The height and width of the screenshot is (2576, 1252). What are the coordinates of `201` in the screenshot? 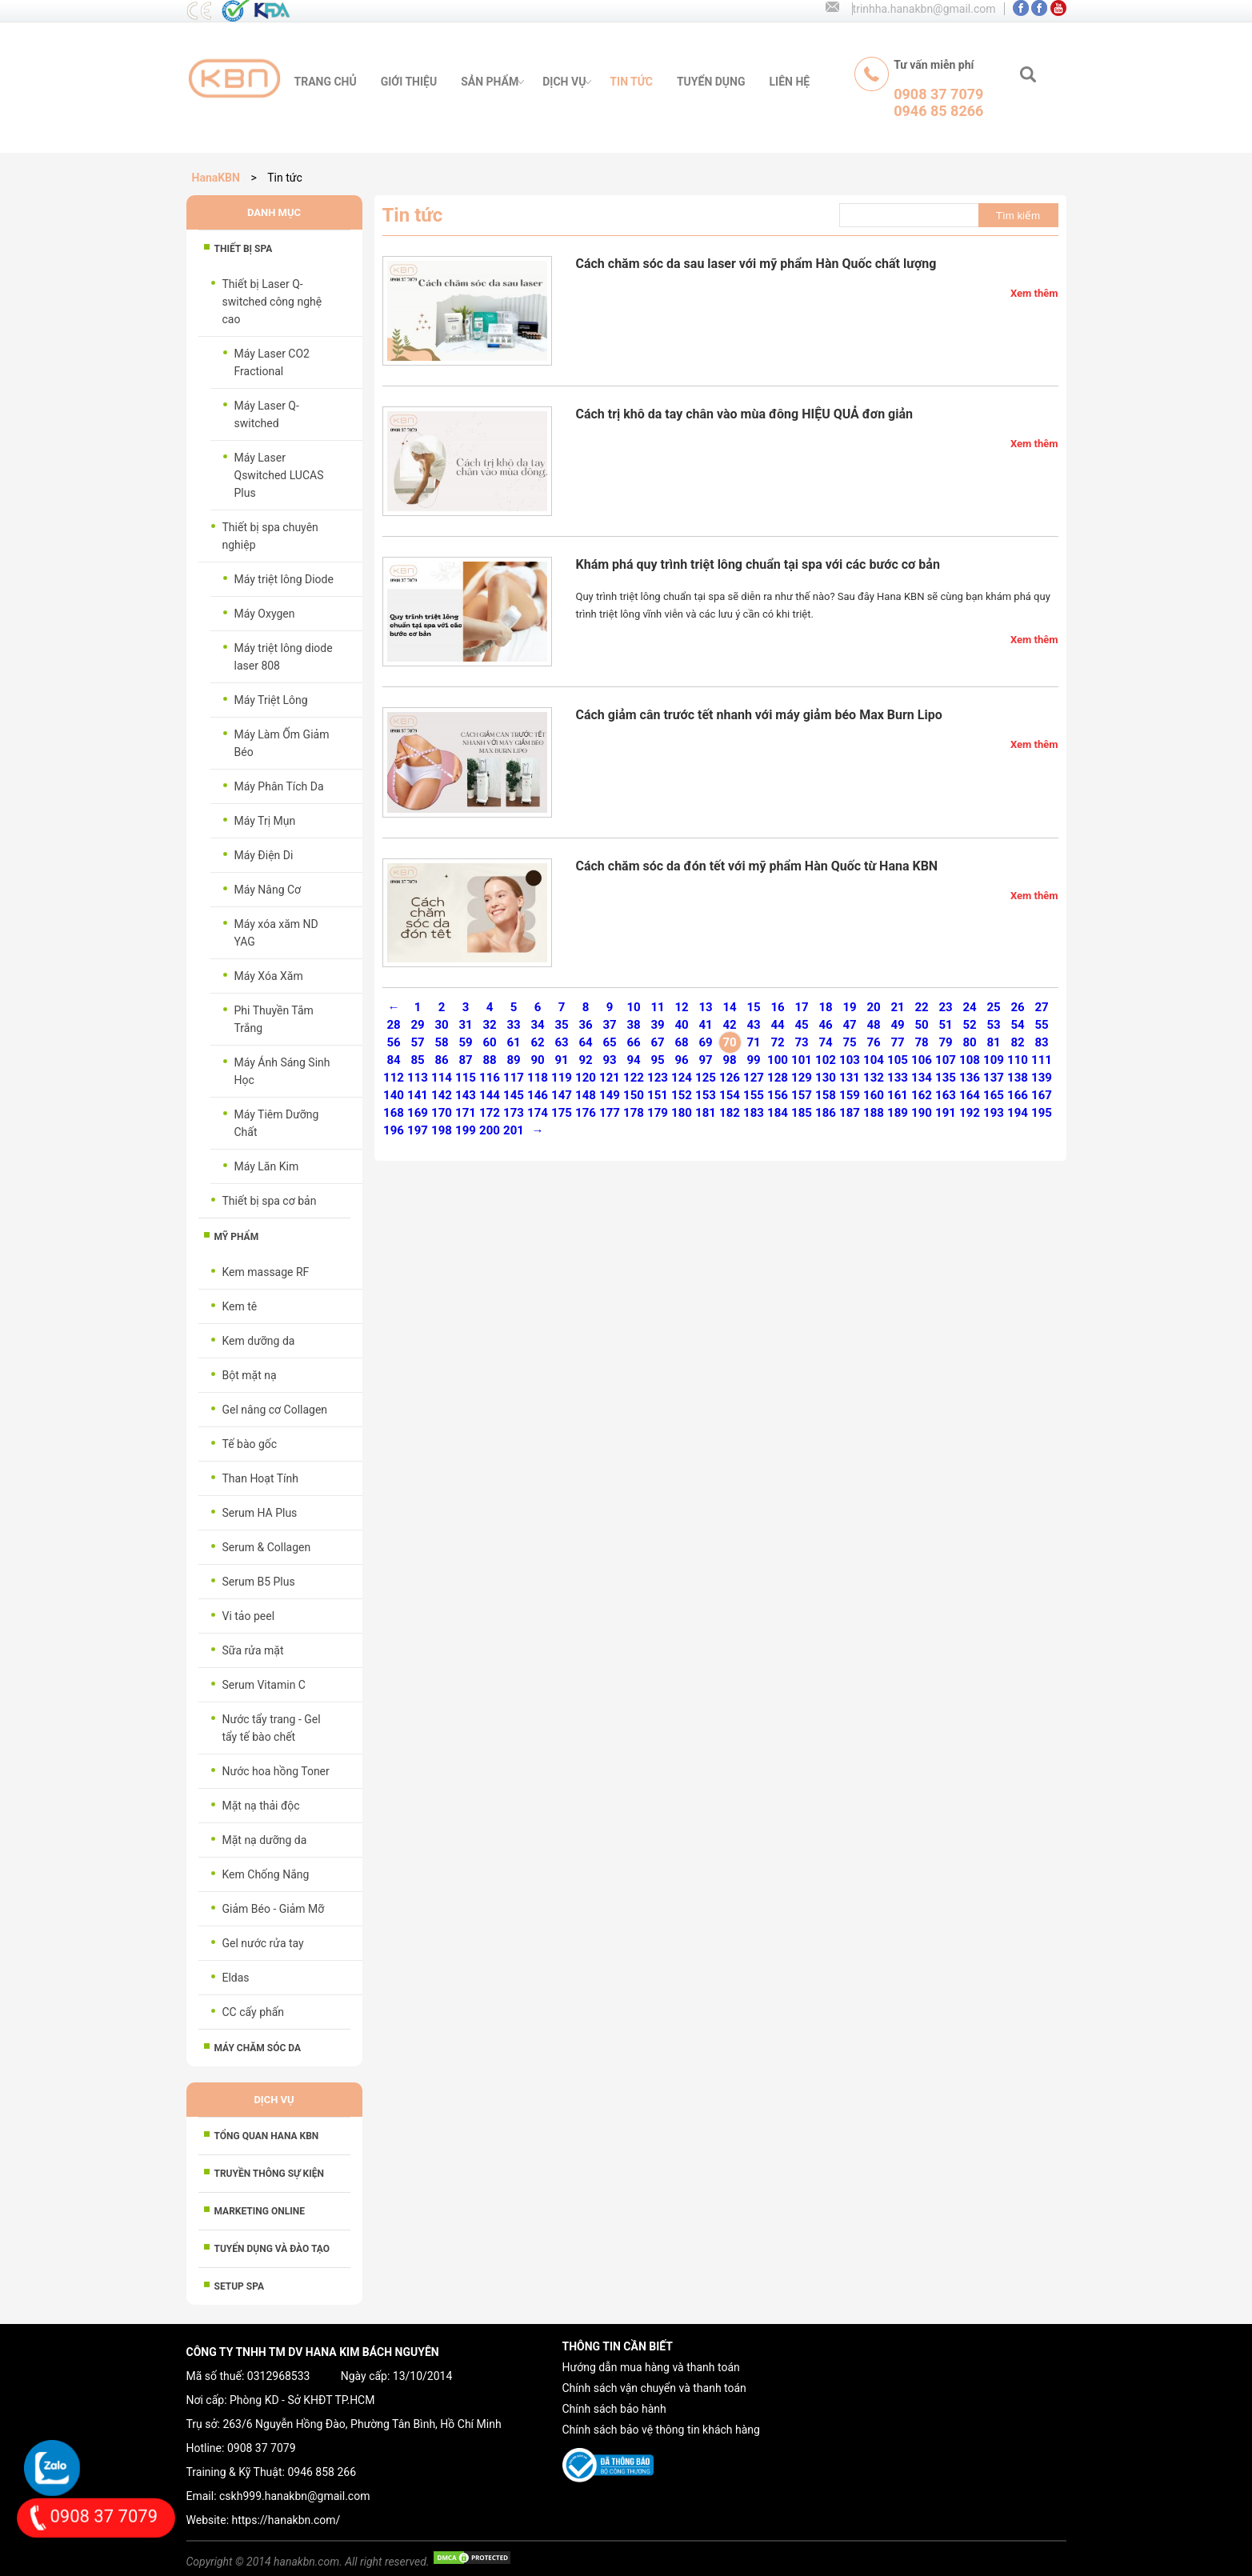 It's located at (513, 1130).